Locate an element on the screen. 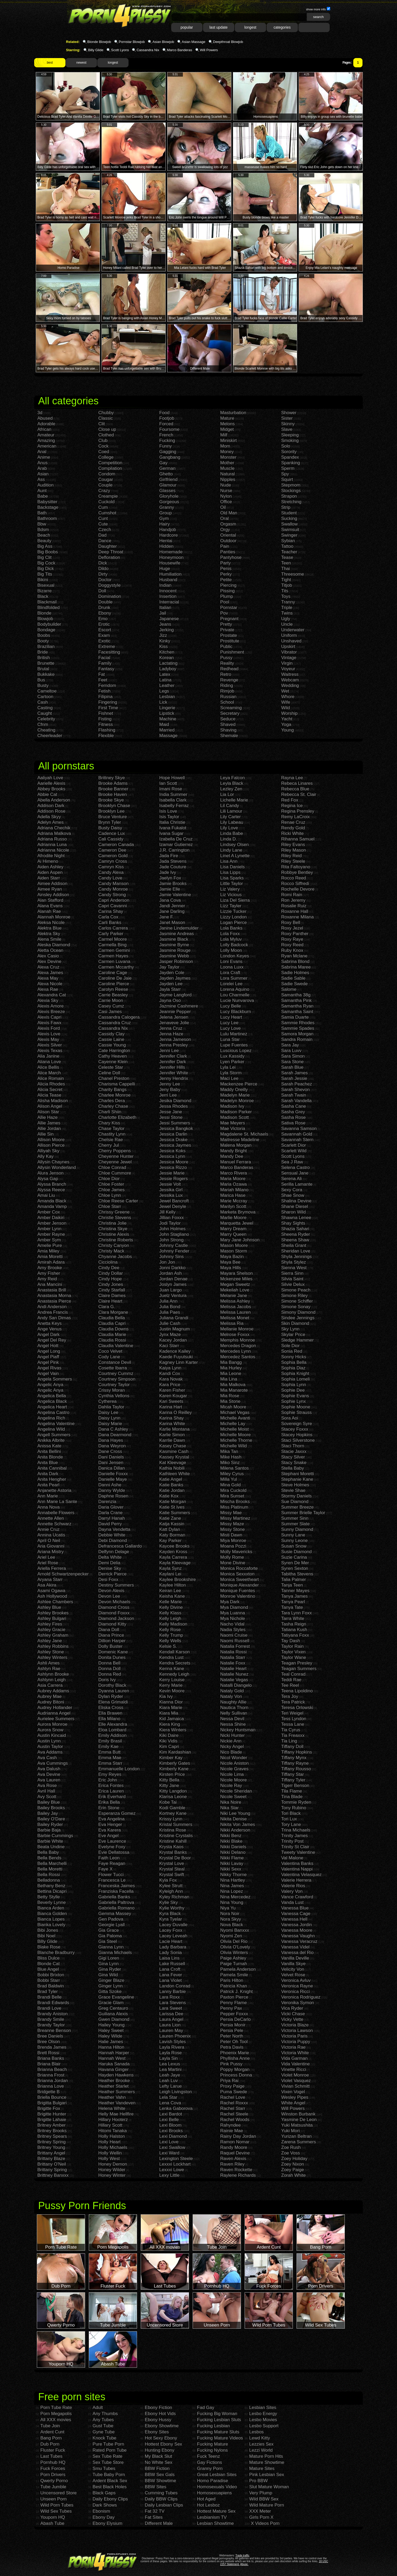  Julia Bond is located at coordinates (169, 1306).